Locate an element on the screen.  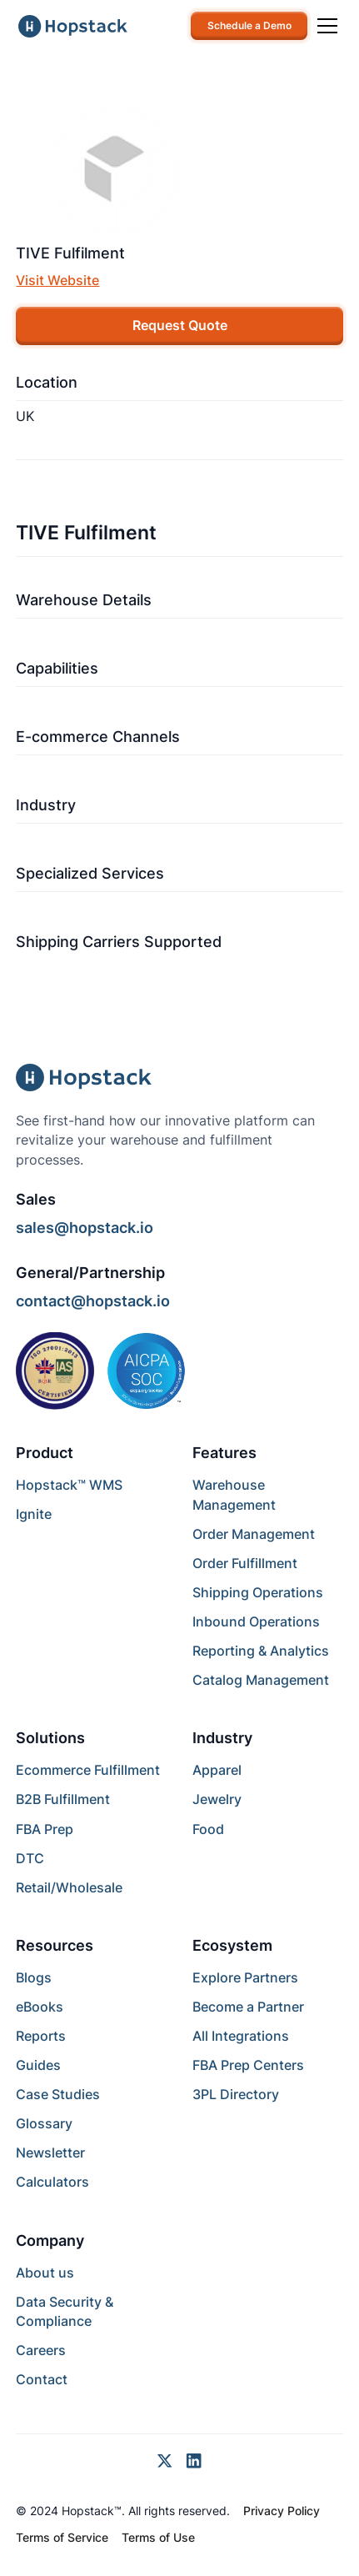
Capabilities is located at coordinates (57, 668).